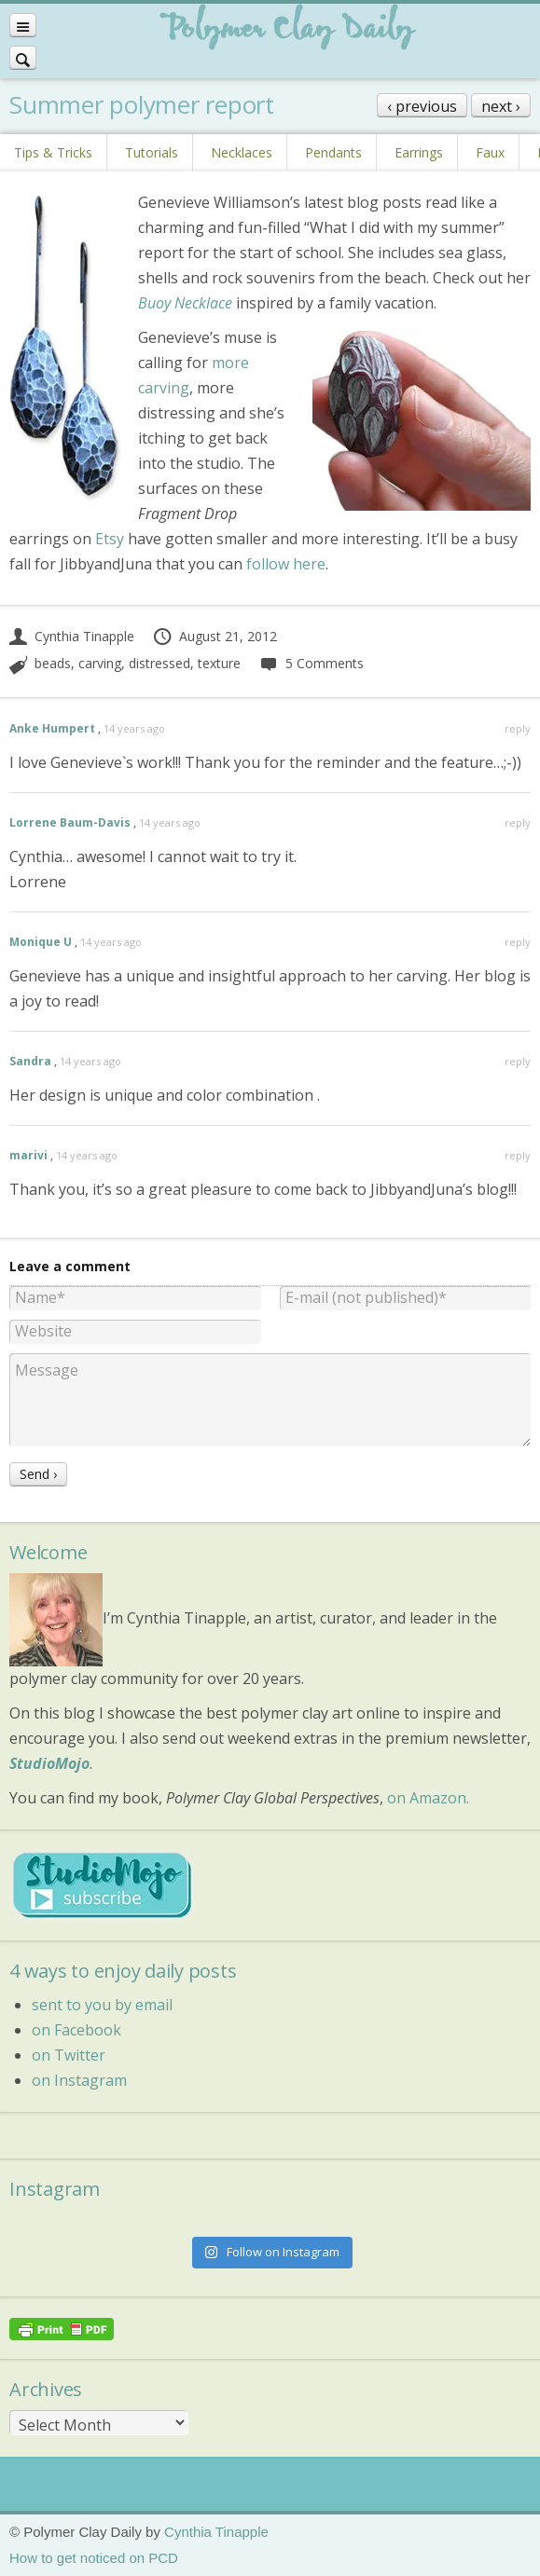 This screenshot has height=2576, width=540. I want to click on reply [Reply to Monique U], so click(518, 942).